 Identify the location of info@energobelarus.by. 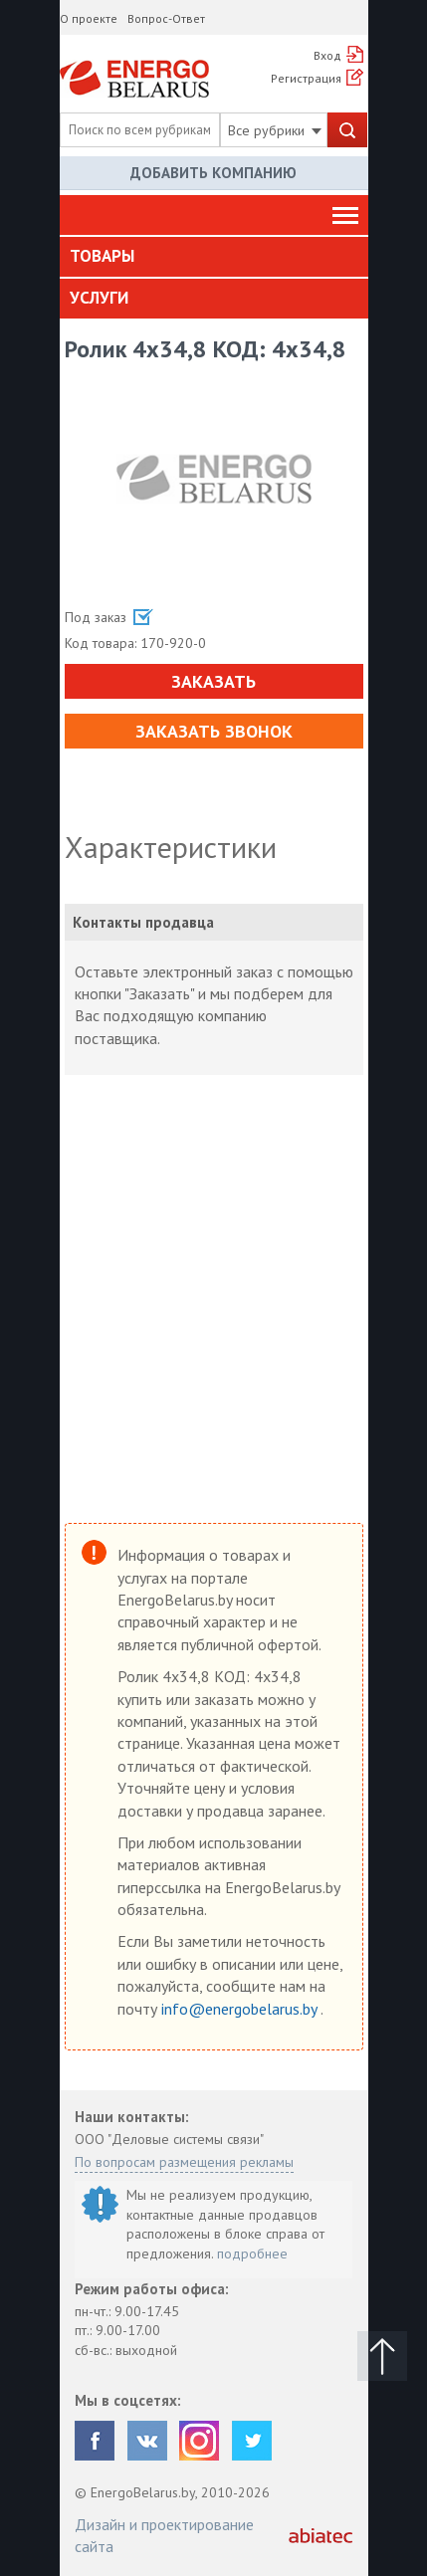
(240, 2009).